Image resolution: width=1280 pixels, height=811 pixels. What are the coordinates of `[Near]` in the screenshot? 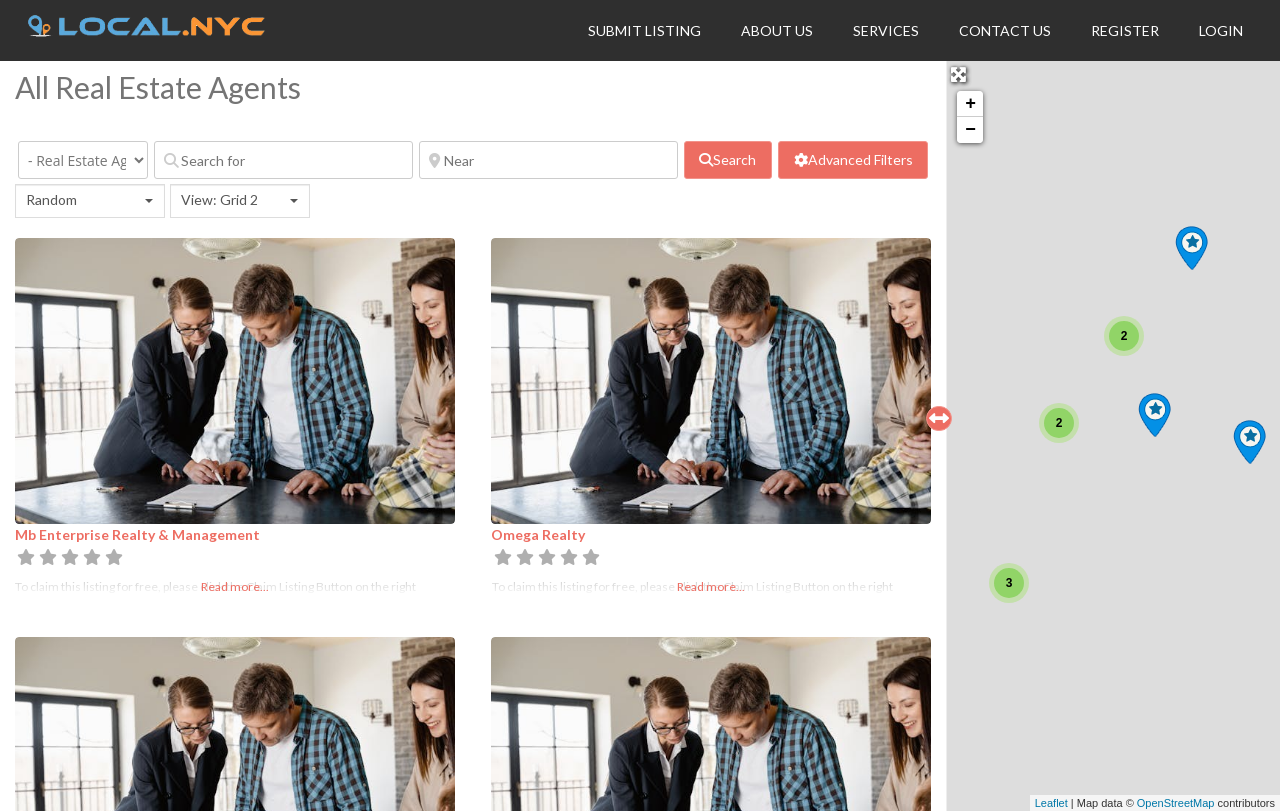 It's located at (548, 160).